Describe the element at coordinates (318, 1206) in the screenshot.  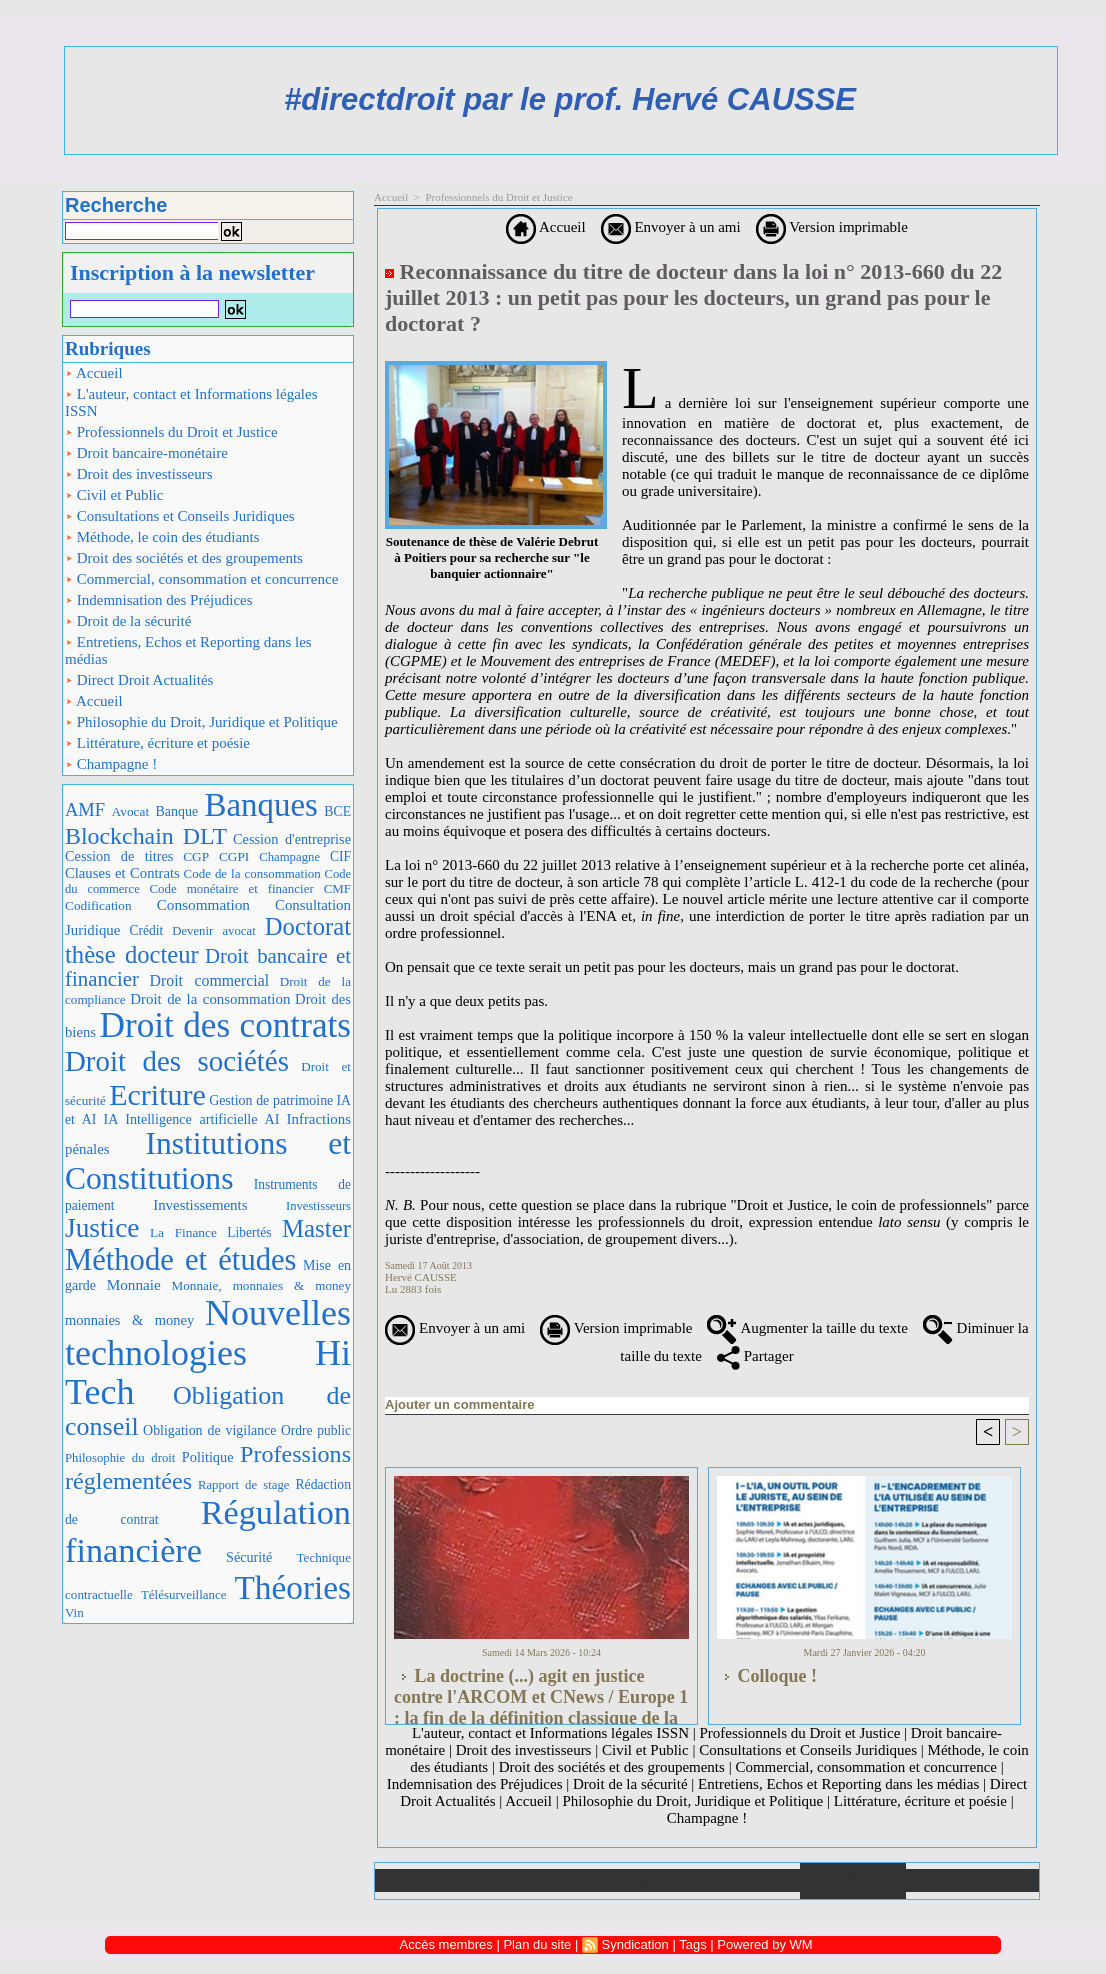
I see `Investisseurs` at that location.